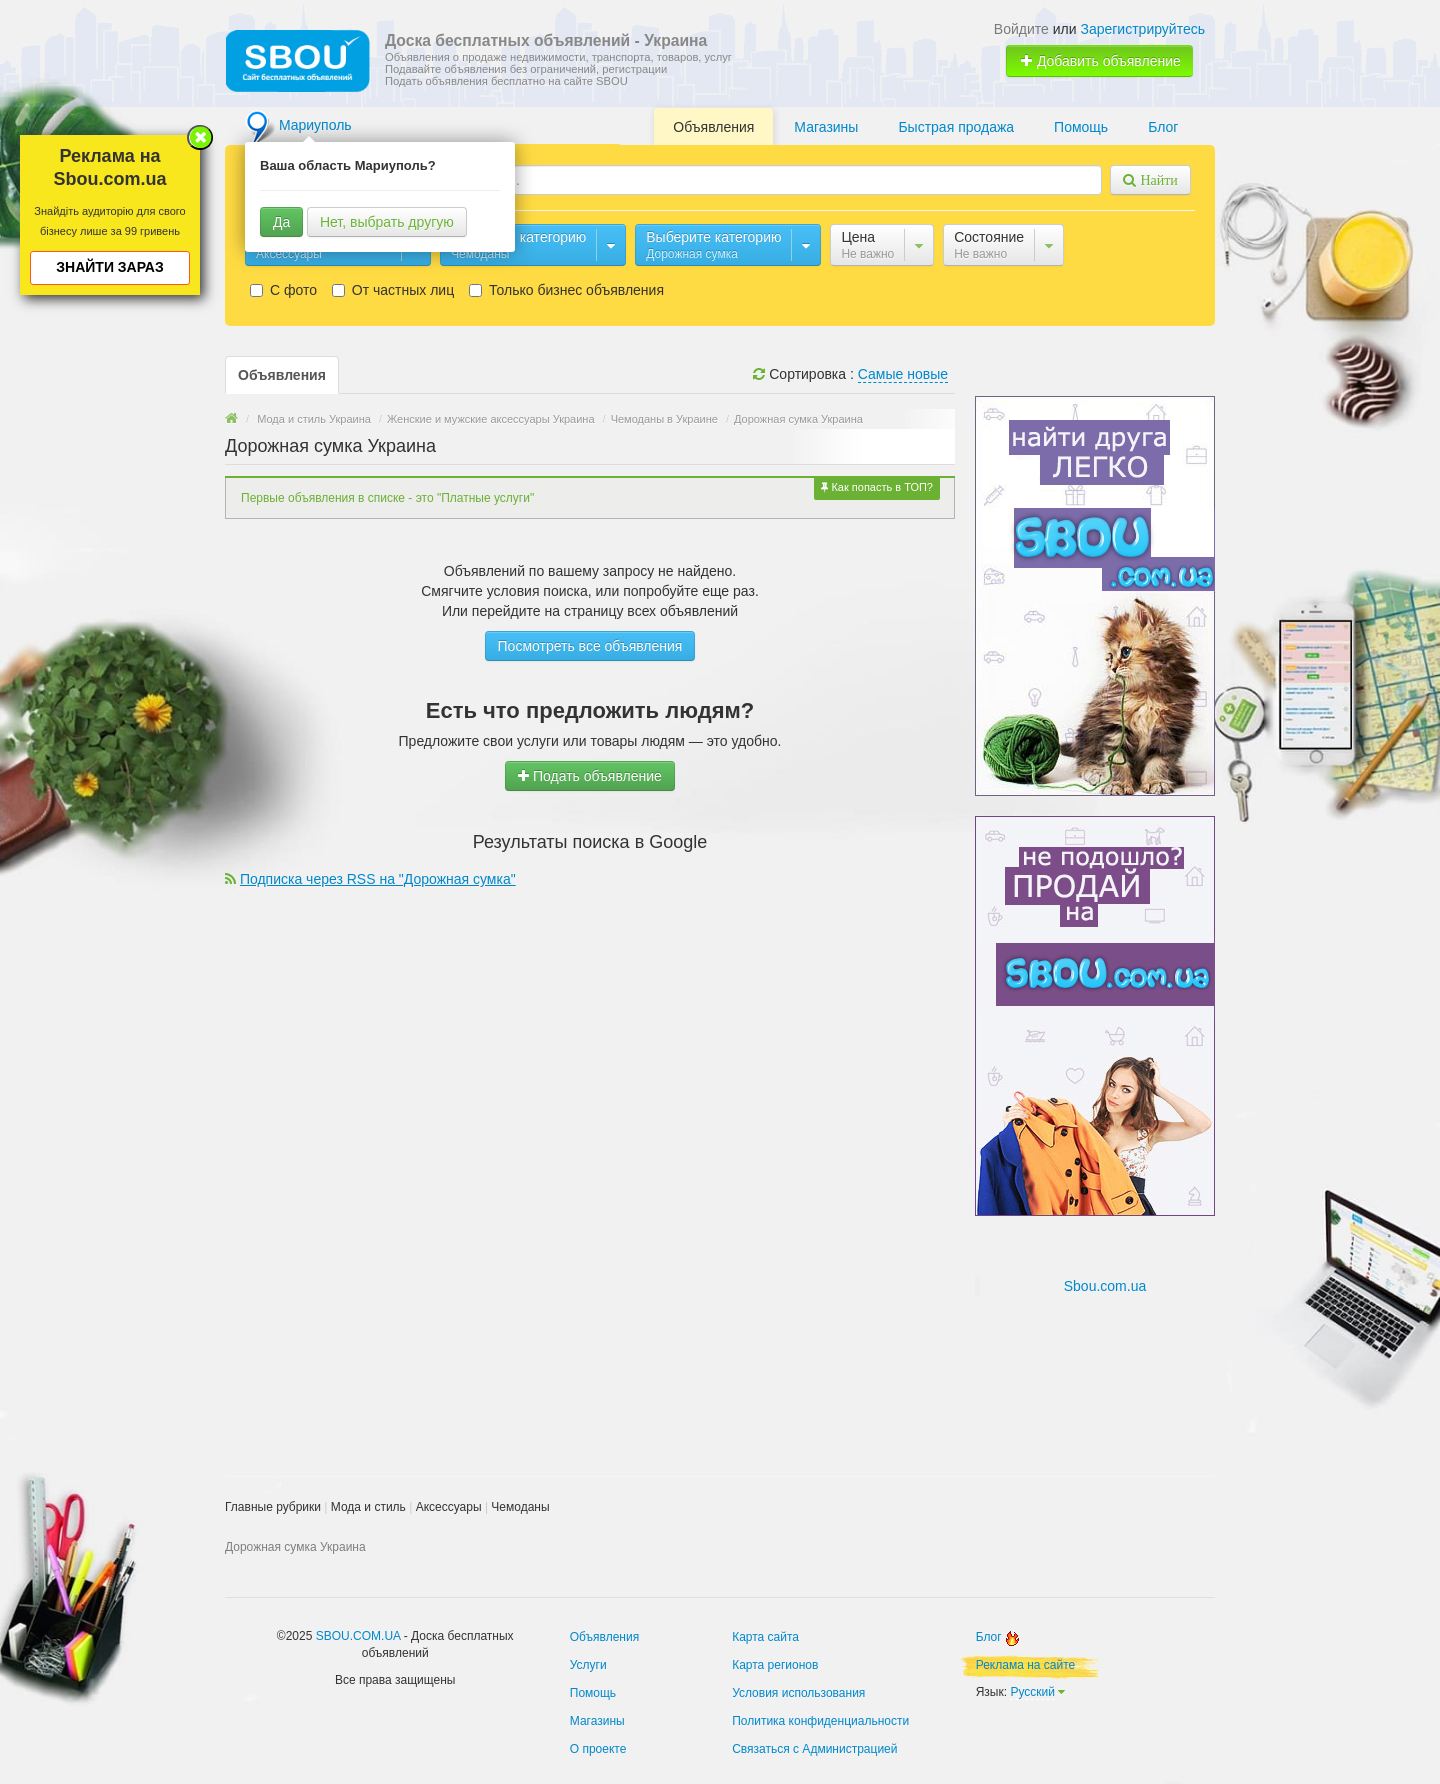  I want to click on Политика конфиденциальности, so click(820, 1721).